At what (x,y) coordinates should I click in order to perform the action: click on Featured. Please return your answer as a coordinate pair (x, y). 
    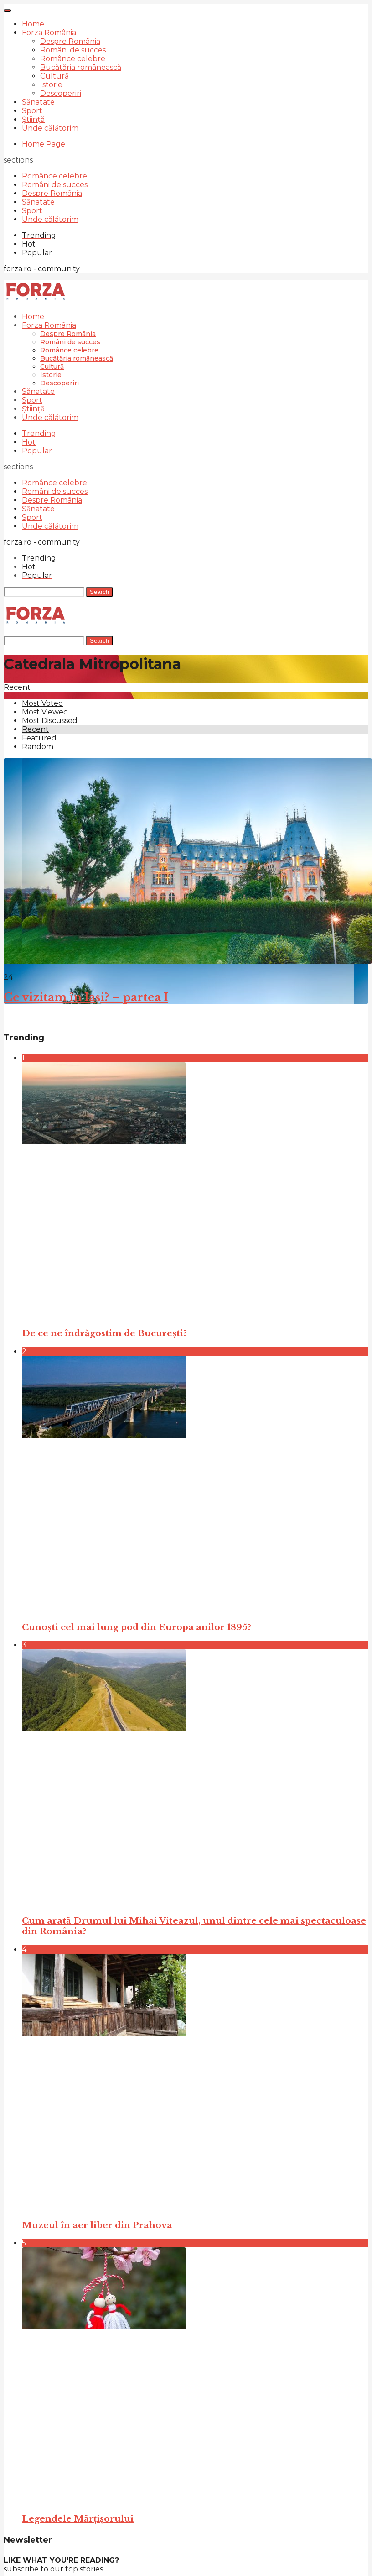
    Looking at the image, I should click on (39, 738).